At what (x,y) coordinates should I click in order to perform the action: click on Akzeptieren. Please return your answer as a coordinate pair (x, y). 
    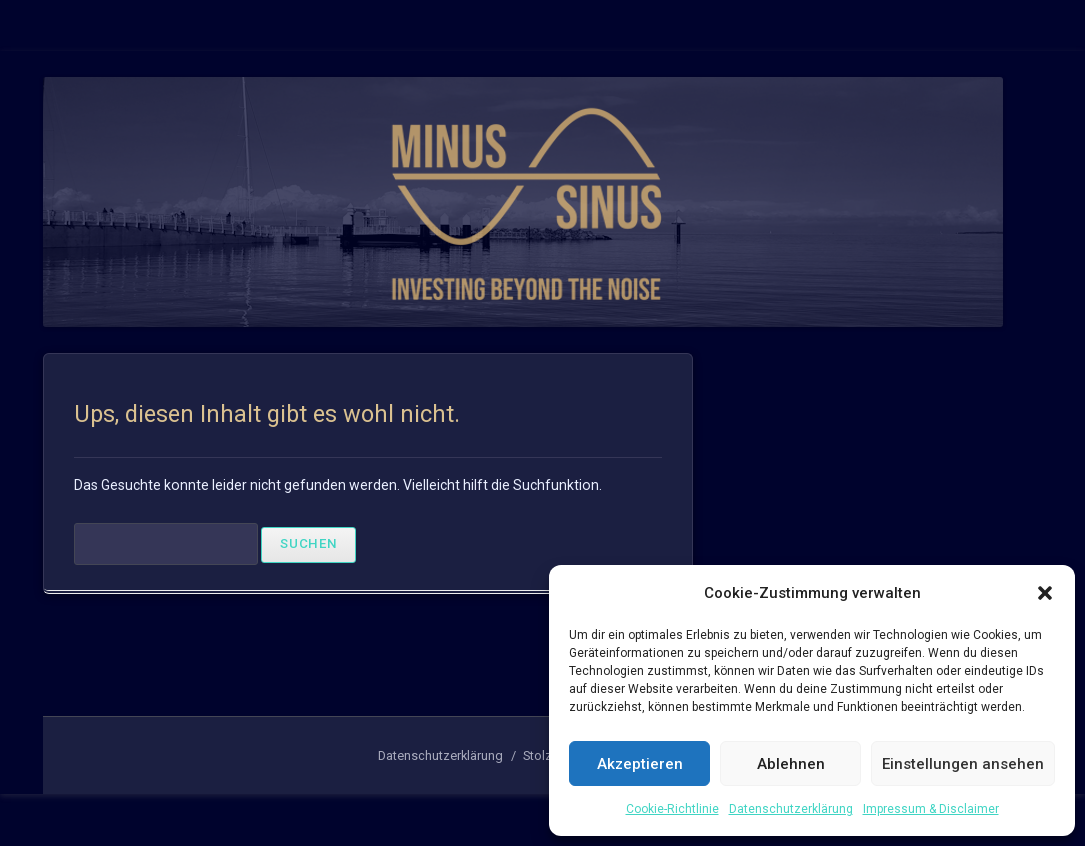
    Looking at the image, I should click on (640, 764).